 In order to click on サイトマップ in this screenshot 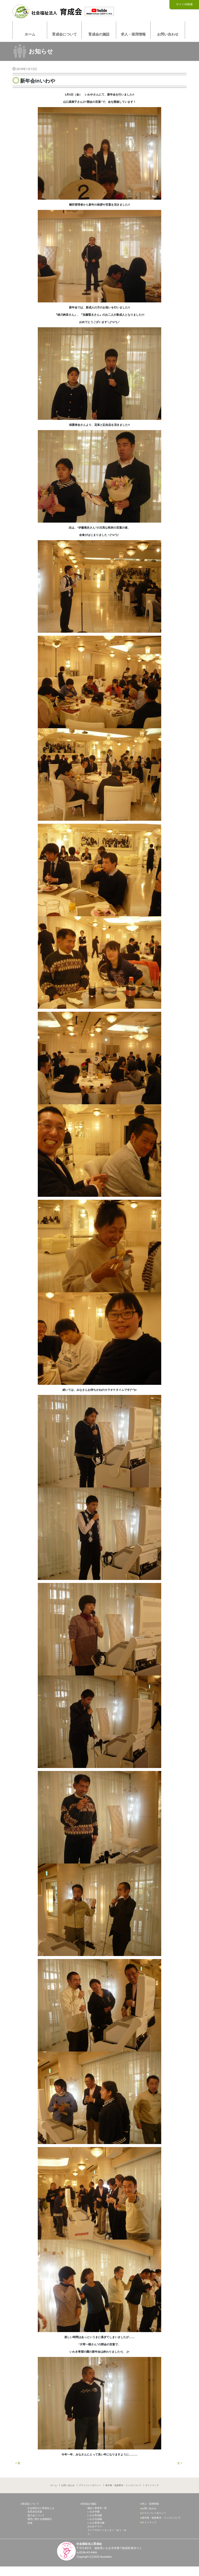, I will do `click(156, 2490)`.